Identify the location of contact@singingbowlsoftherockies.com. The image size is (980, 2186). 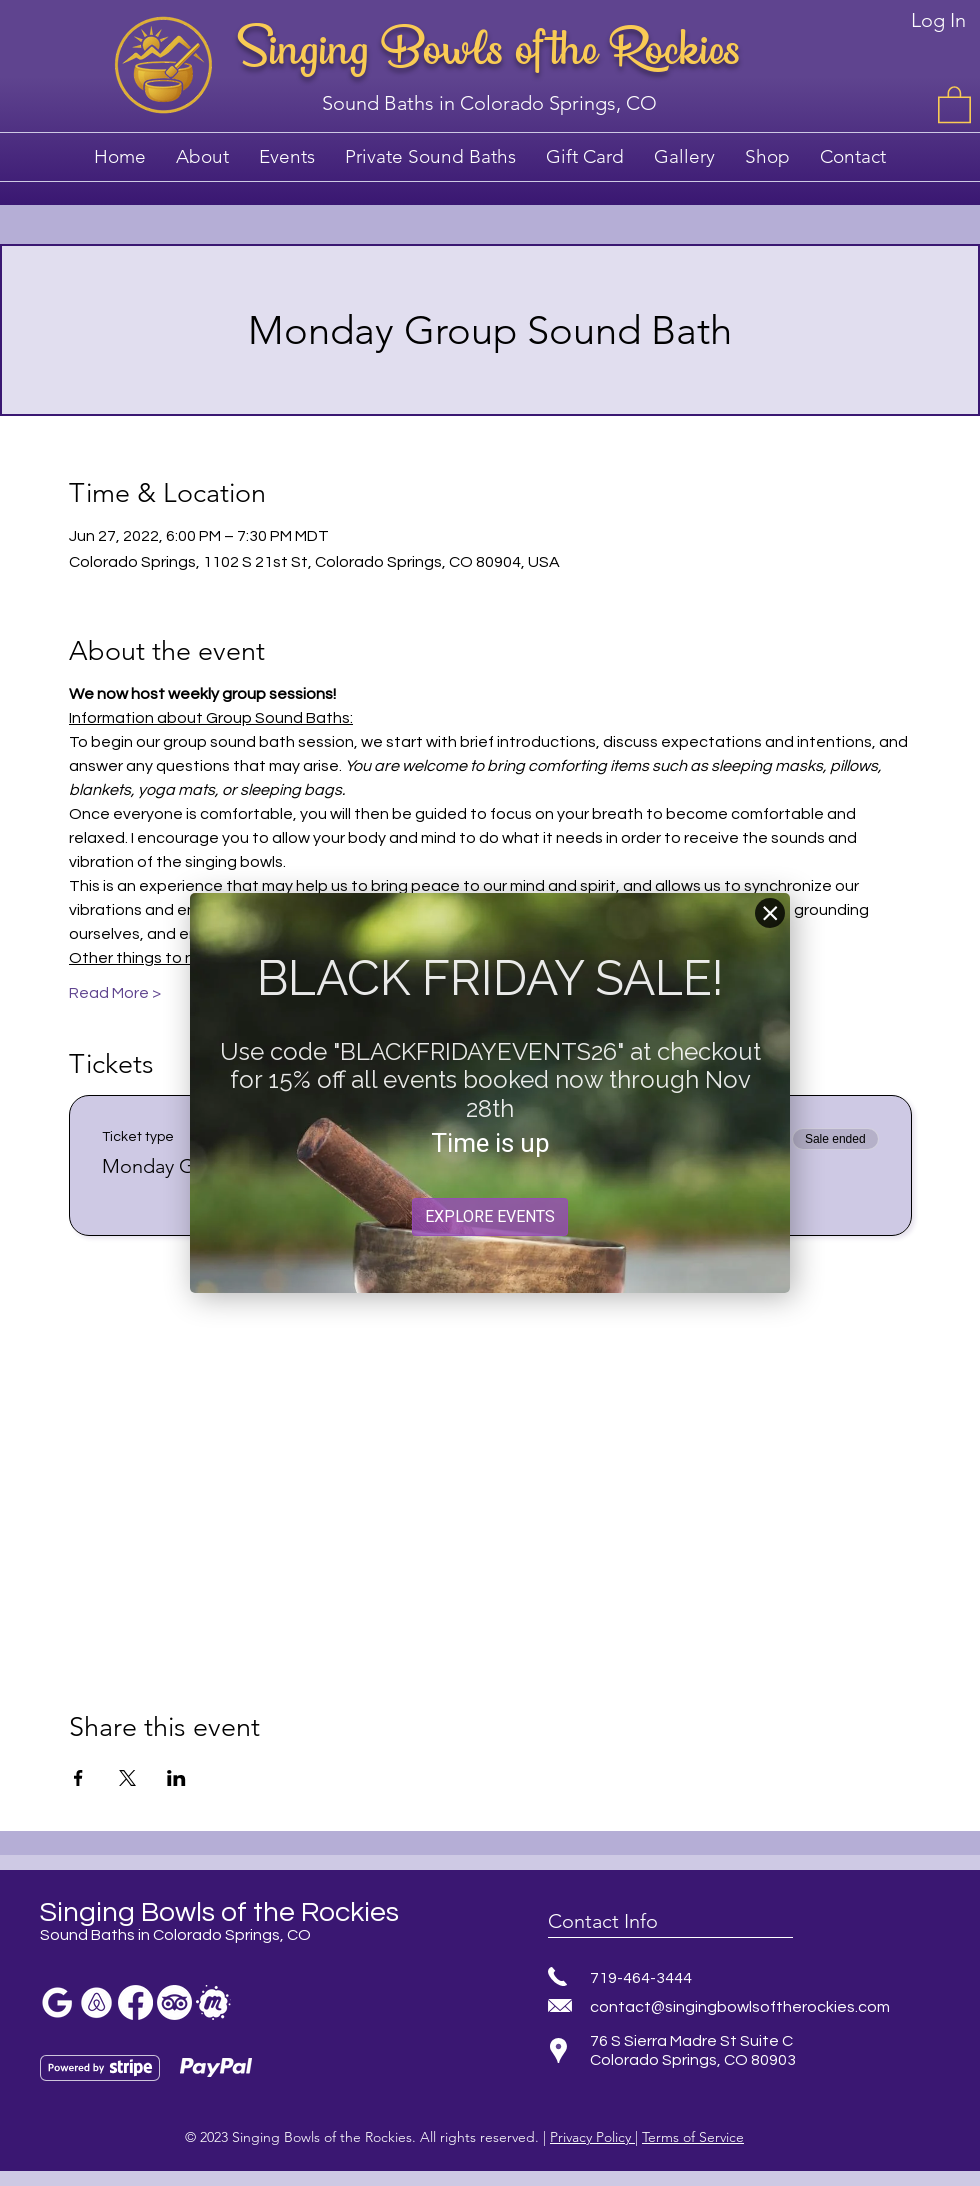
(740, 2007).